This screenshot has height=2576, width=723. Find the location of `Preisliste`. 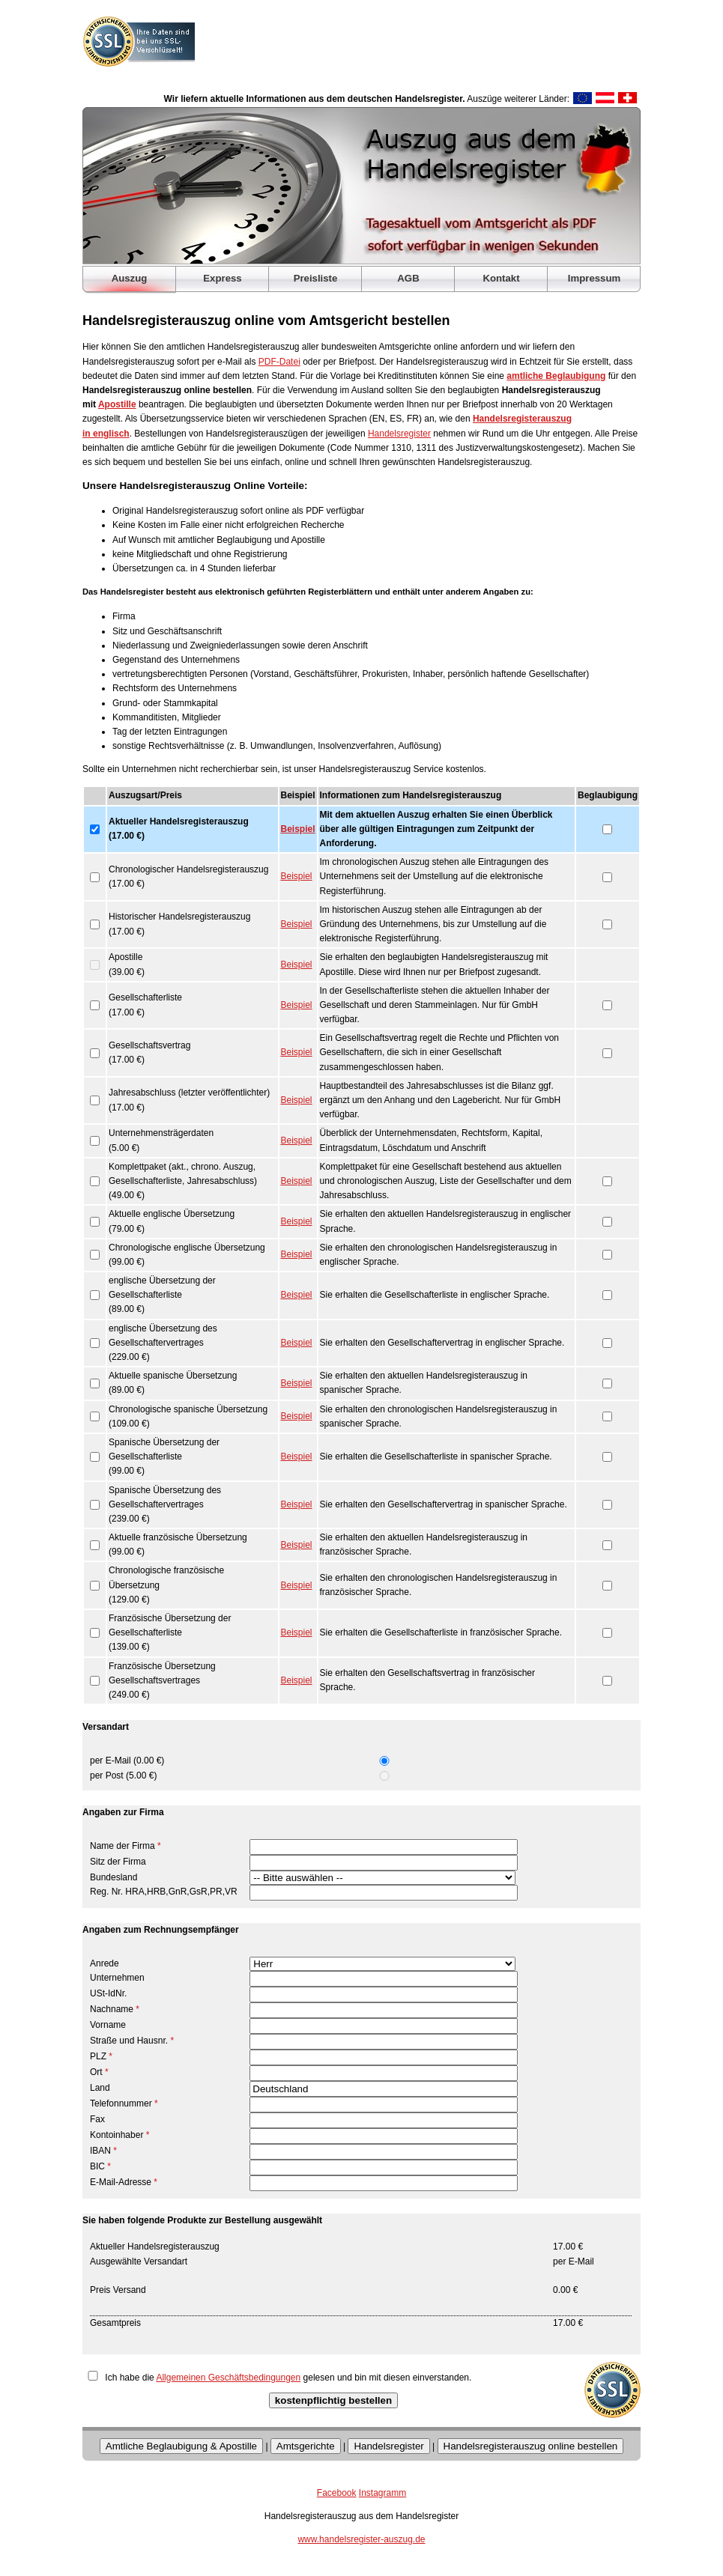

Preisliste is located at coordinates (316, 278).